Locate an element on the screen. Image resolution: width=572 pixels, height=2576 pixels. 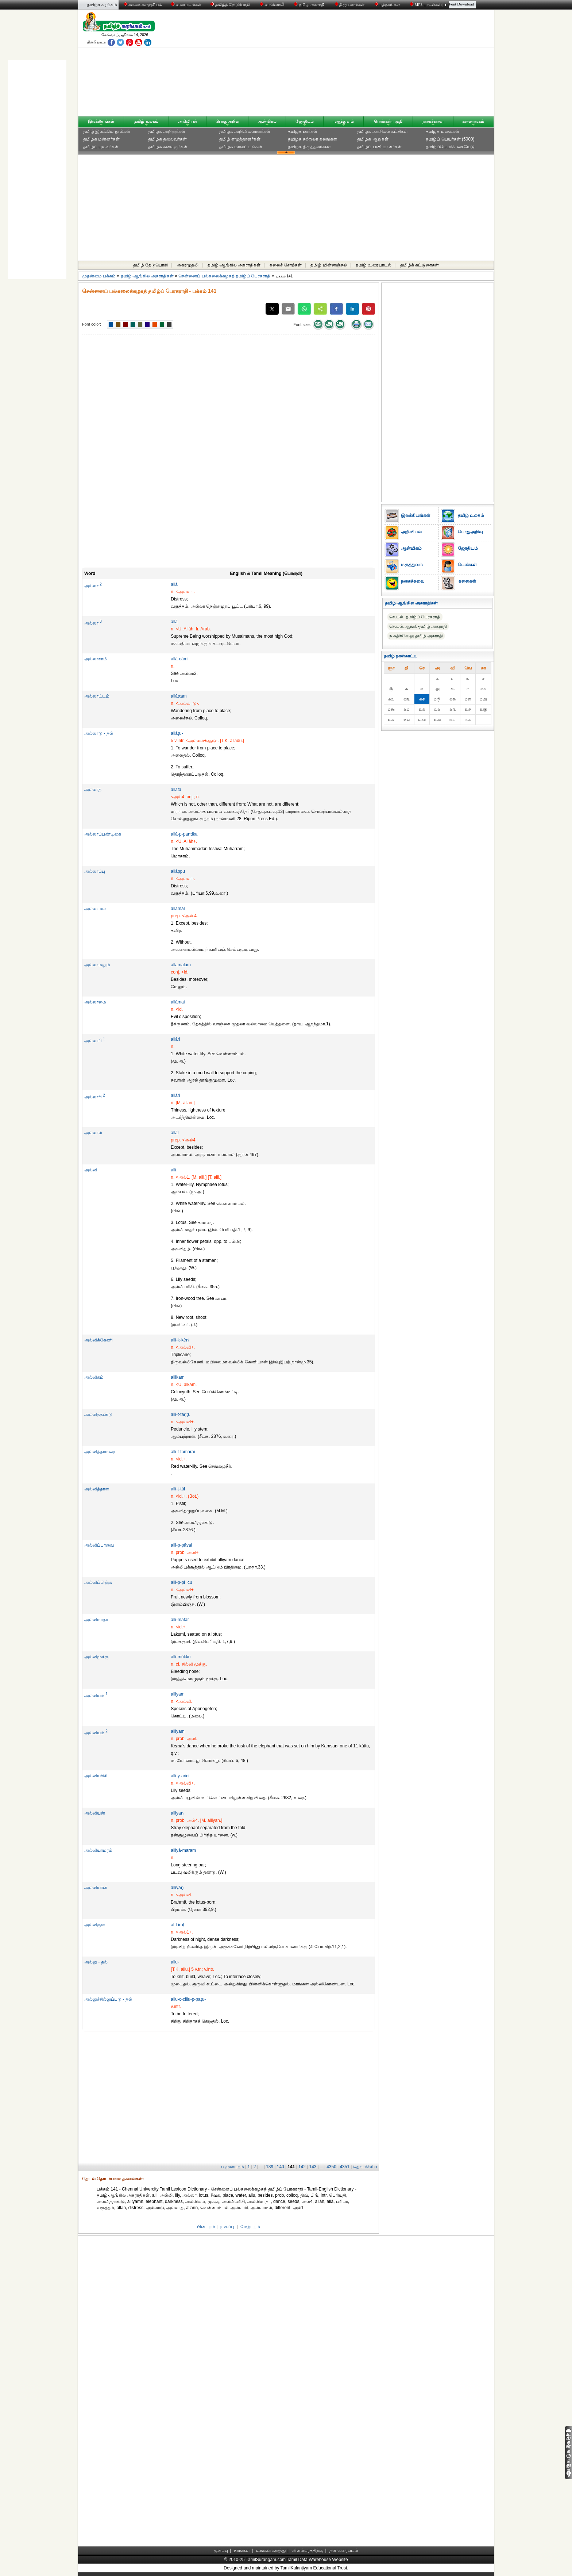
தமிழ் எழுத்தாளர்கள் is located at coordinates (239, 139).